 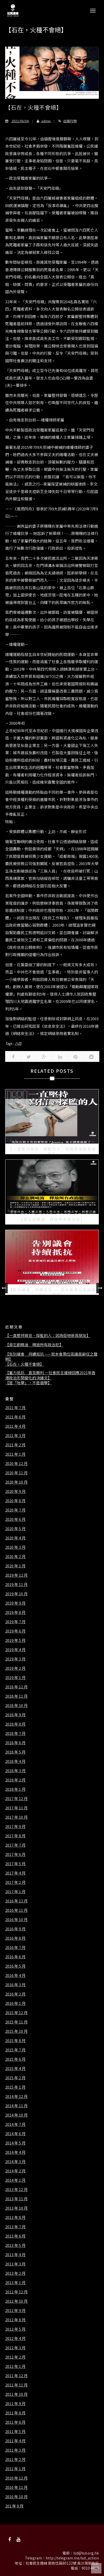 I want to click on 2014 年 11 月, so click(x=16, y=2105).